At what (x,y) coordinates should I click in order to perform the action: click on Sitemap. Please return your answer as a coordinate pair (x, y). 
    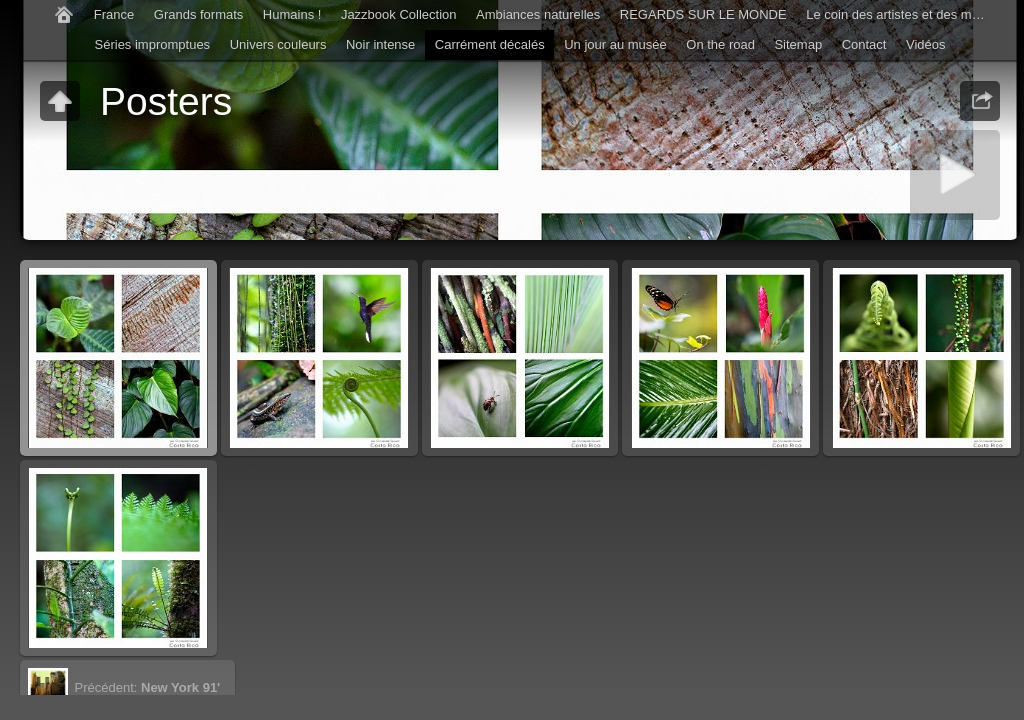
    Looking at the image, I should click on (798, 44).